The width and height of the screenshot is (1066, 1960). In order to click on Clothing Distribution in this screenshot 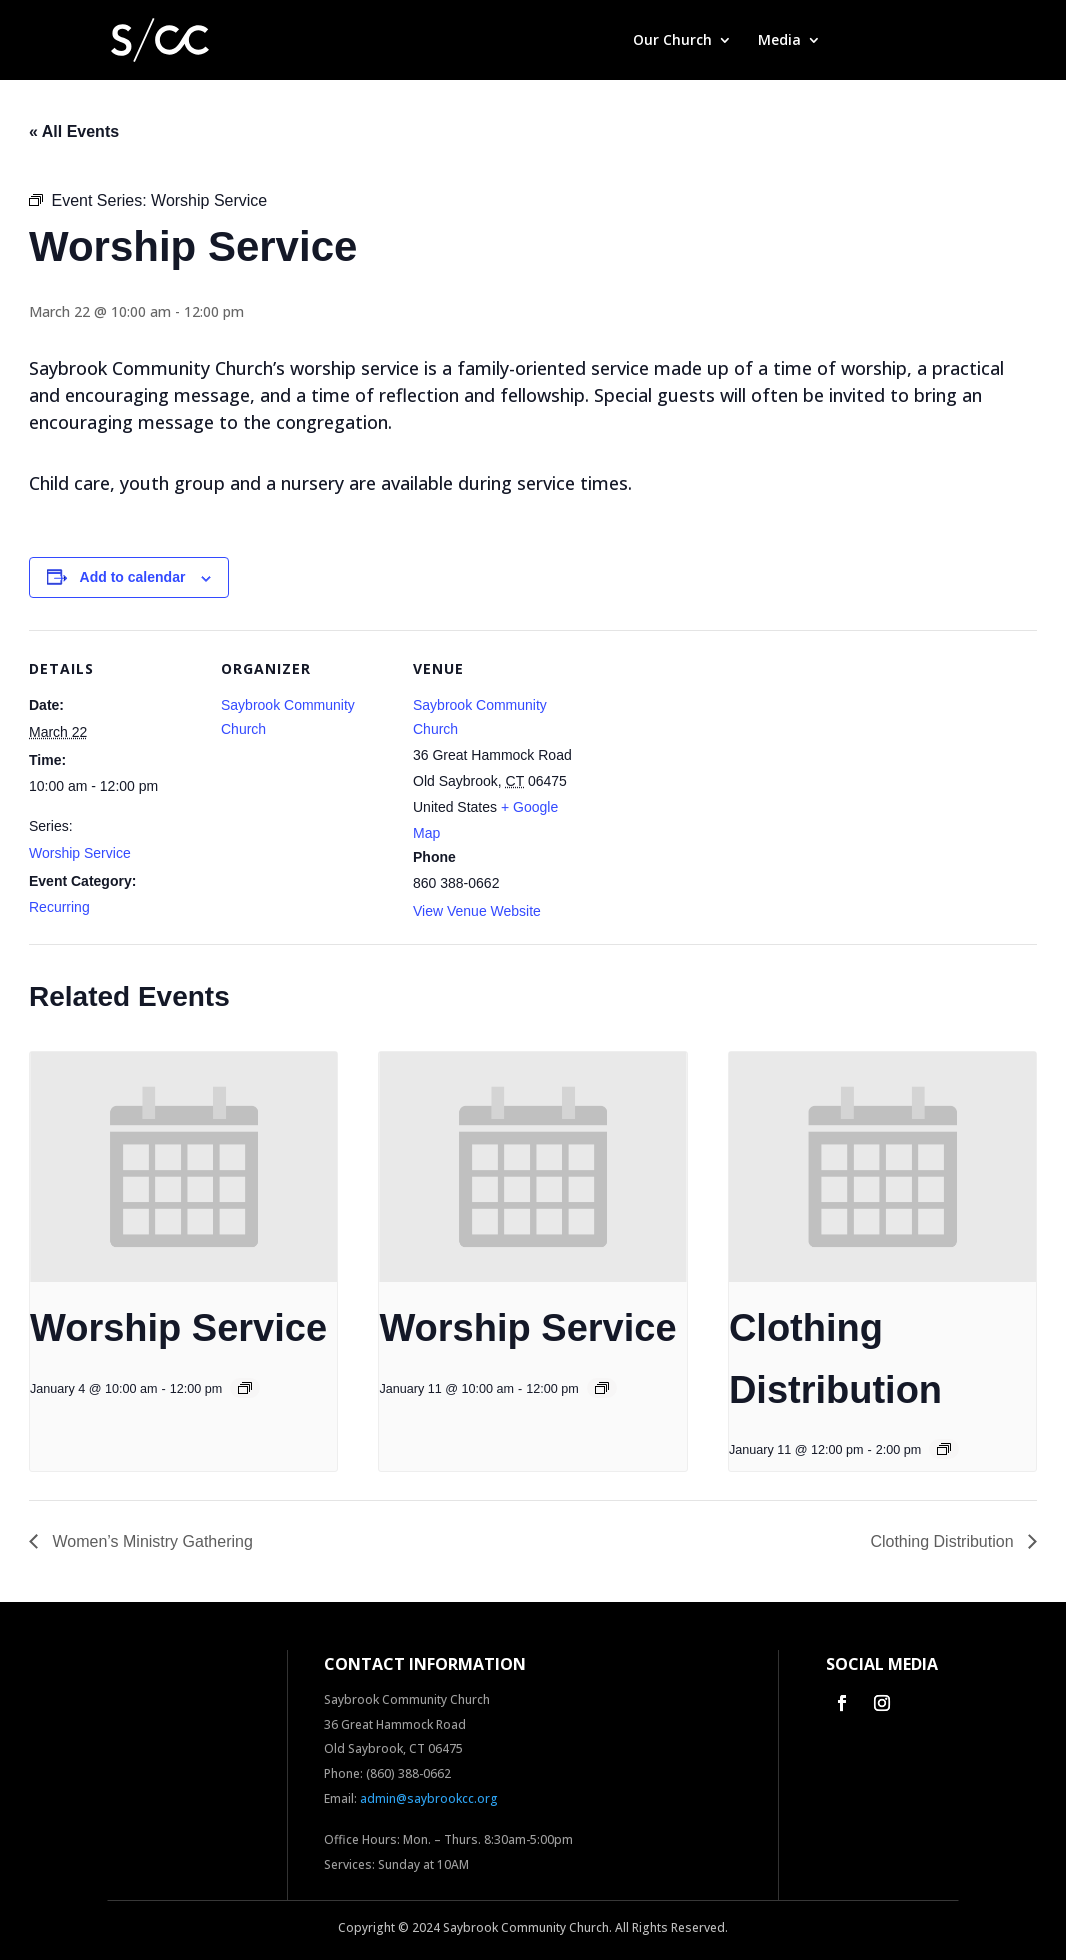, I will do `click(944, 1541)`.